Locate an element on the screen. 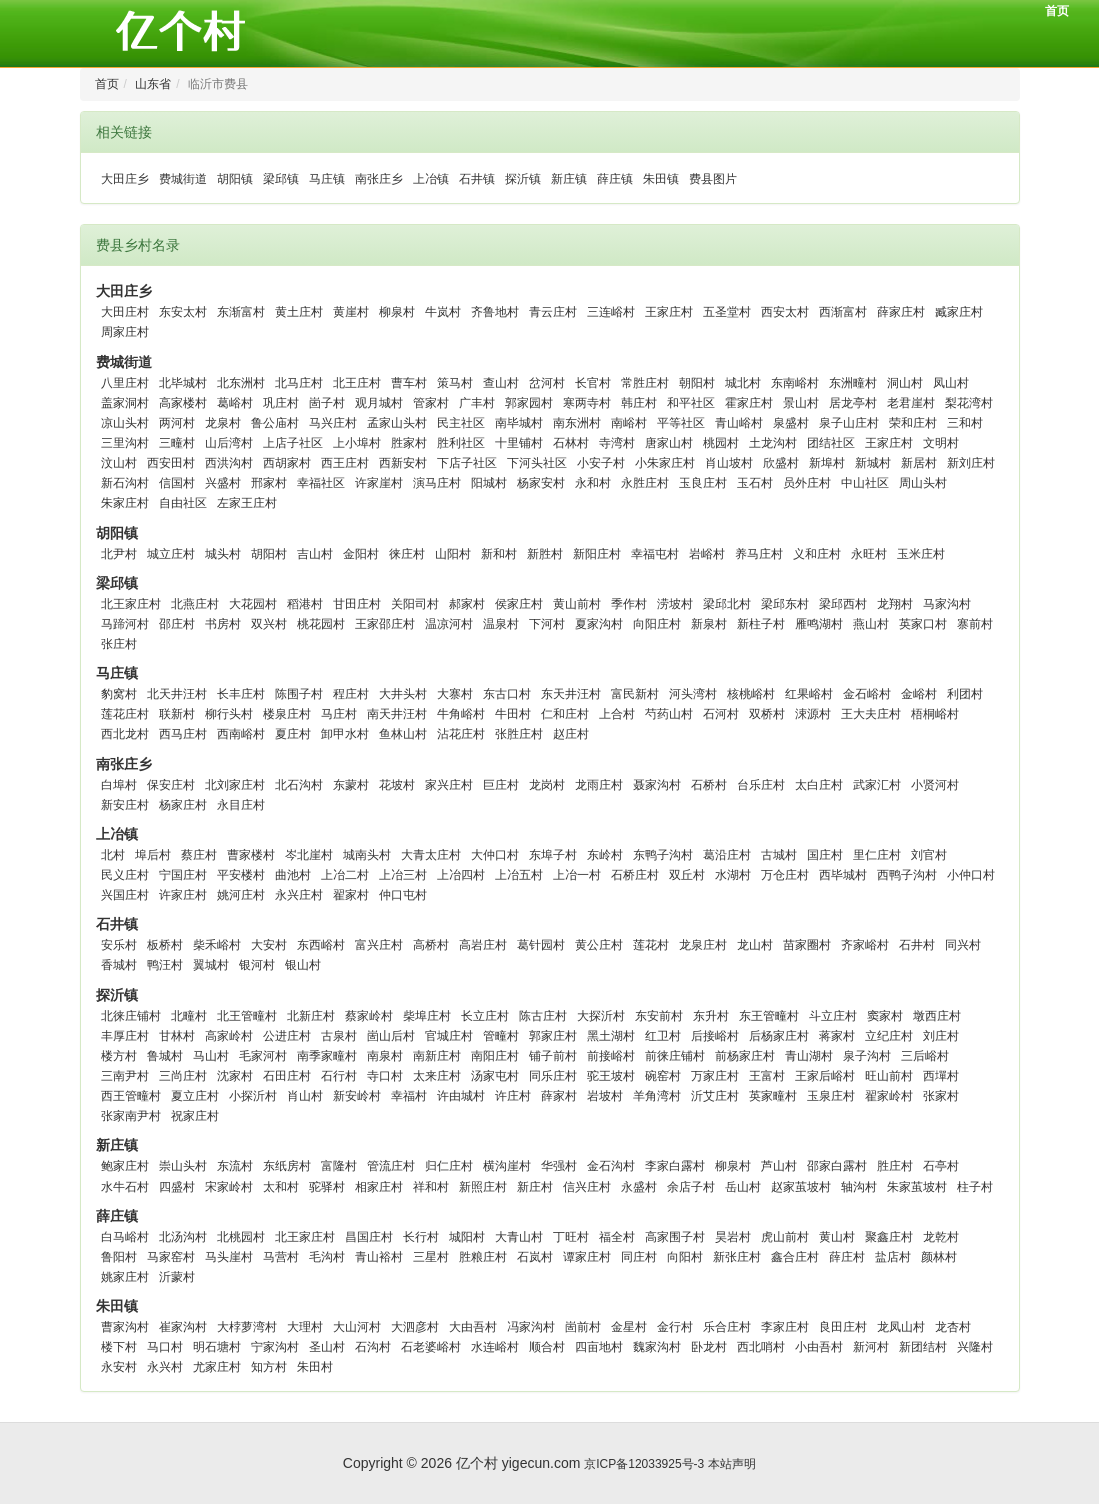  东王管疃村 is located at coordinates (769, 1016).